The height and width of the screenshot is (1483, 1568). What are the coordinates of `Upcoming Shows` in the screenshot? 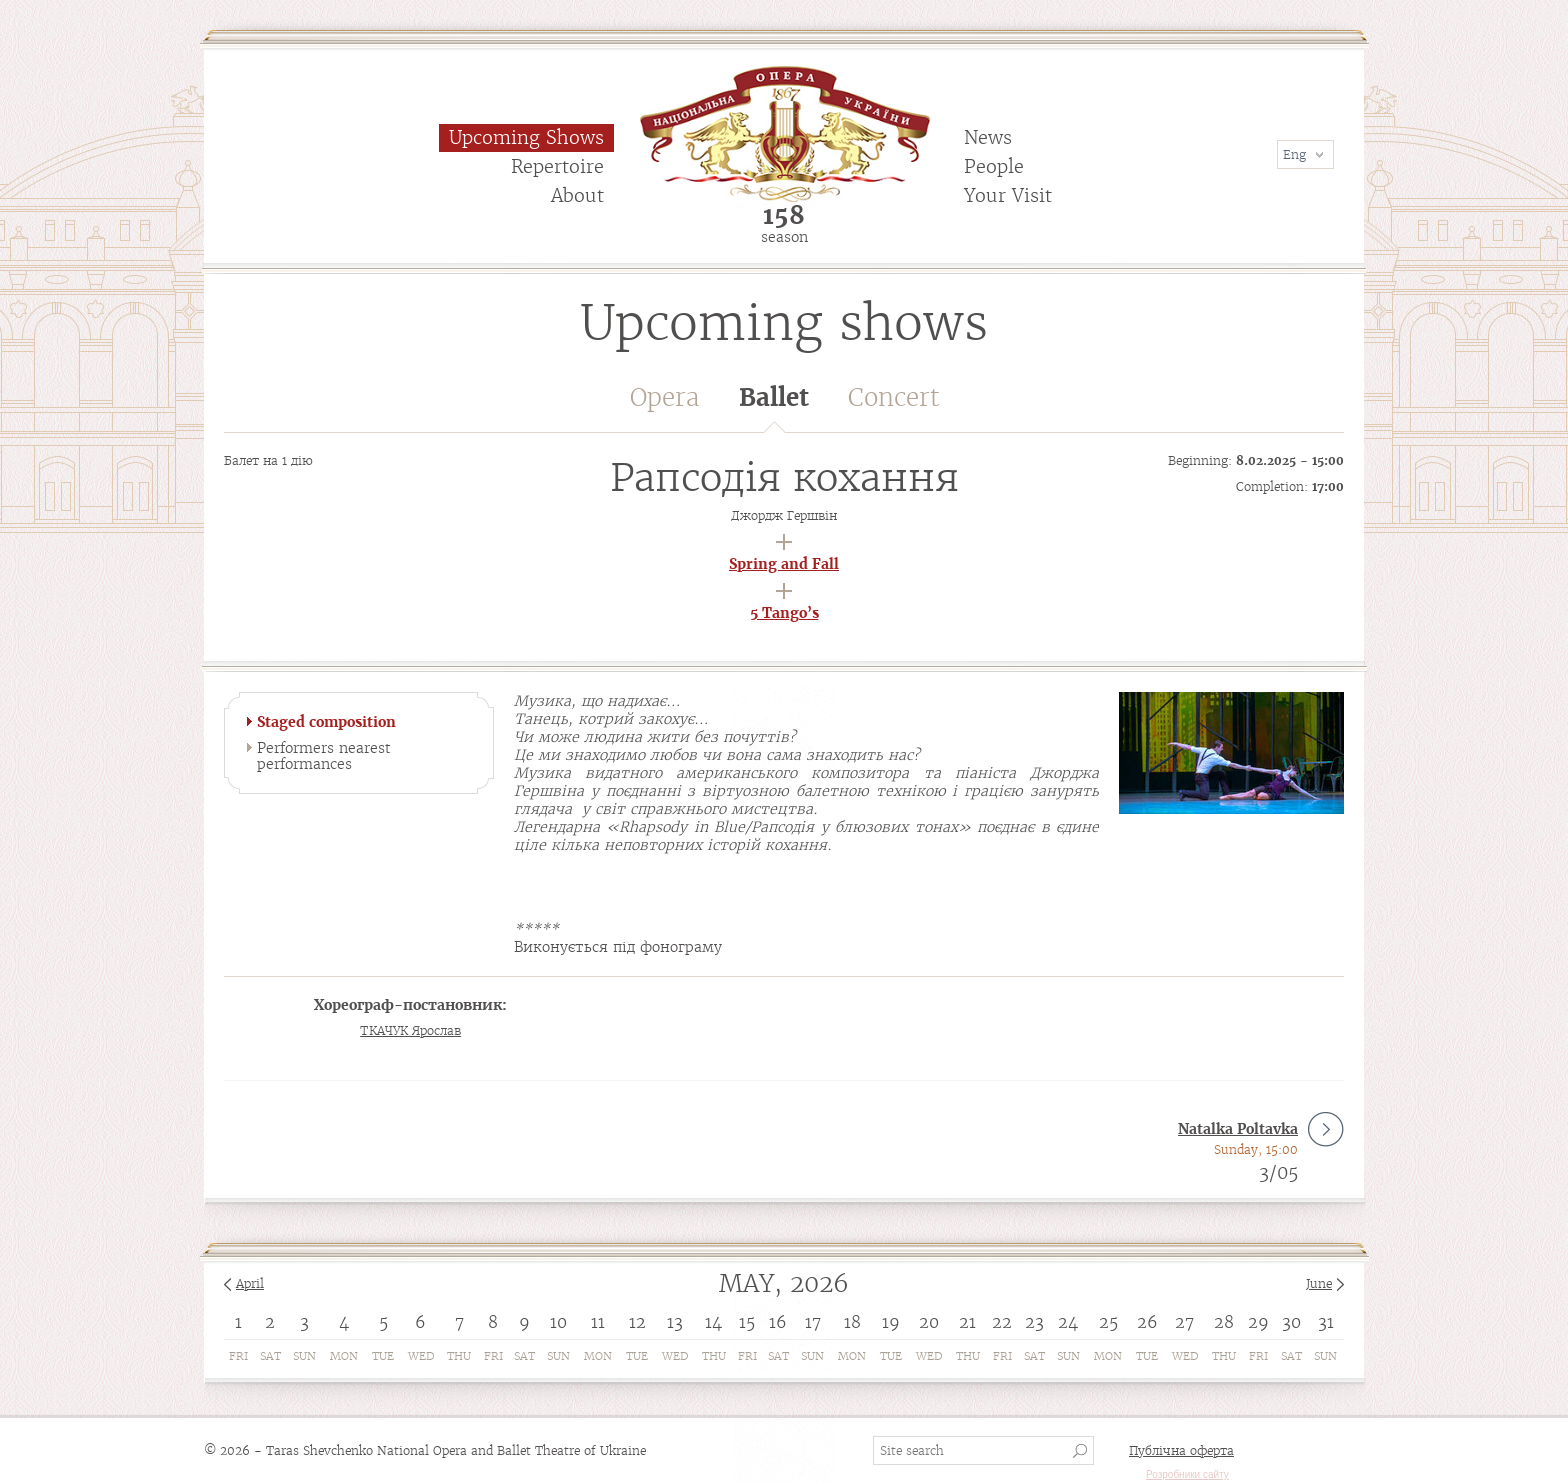 It's located at (526, 137).